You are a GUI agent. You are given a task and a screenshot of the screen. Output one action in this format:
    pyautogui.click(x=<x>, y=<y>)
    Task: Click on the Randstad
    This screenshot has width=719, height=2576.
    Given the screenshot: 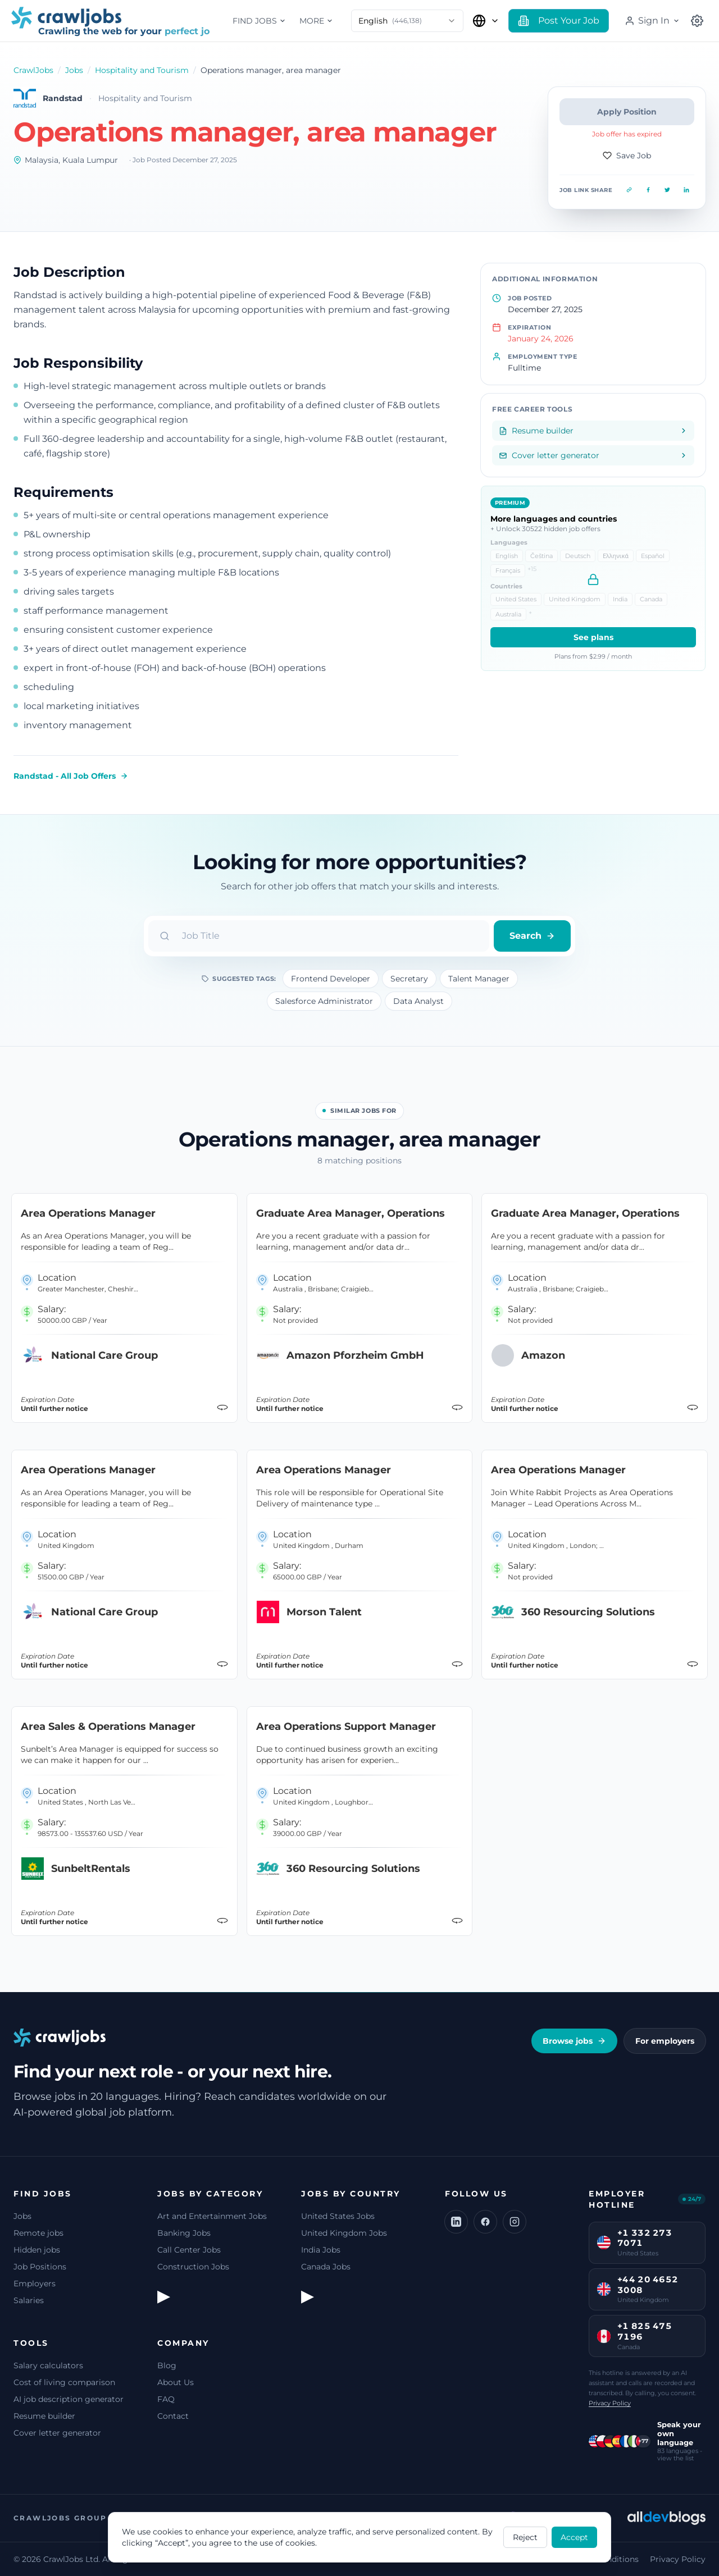 What is the action you would take?
    pyautogui.click(x=63, y=98)
    